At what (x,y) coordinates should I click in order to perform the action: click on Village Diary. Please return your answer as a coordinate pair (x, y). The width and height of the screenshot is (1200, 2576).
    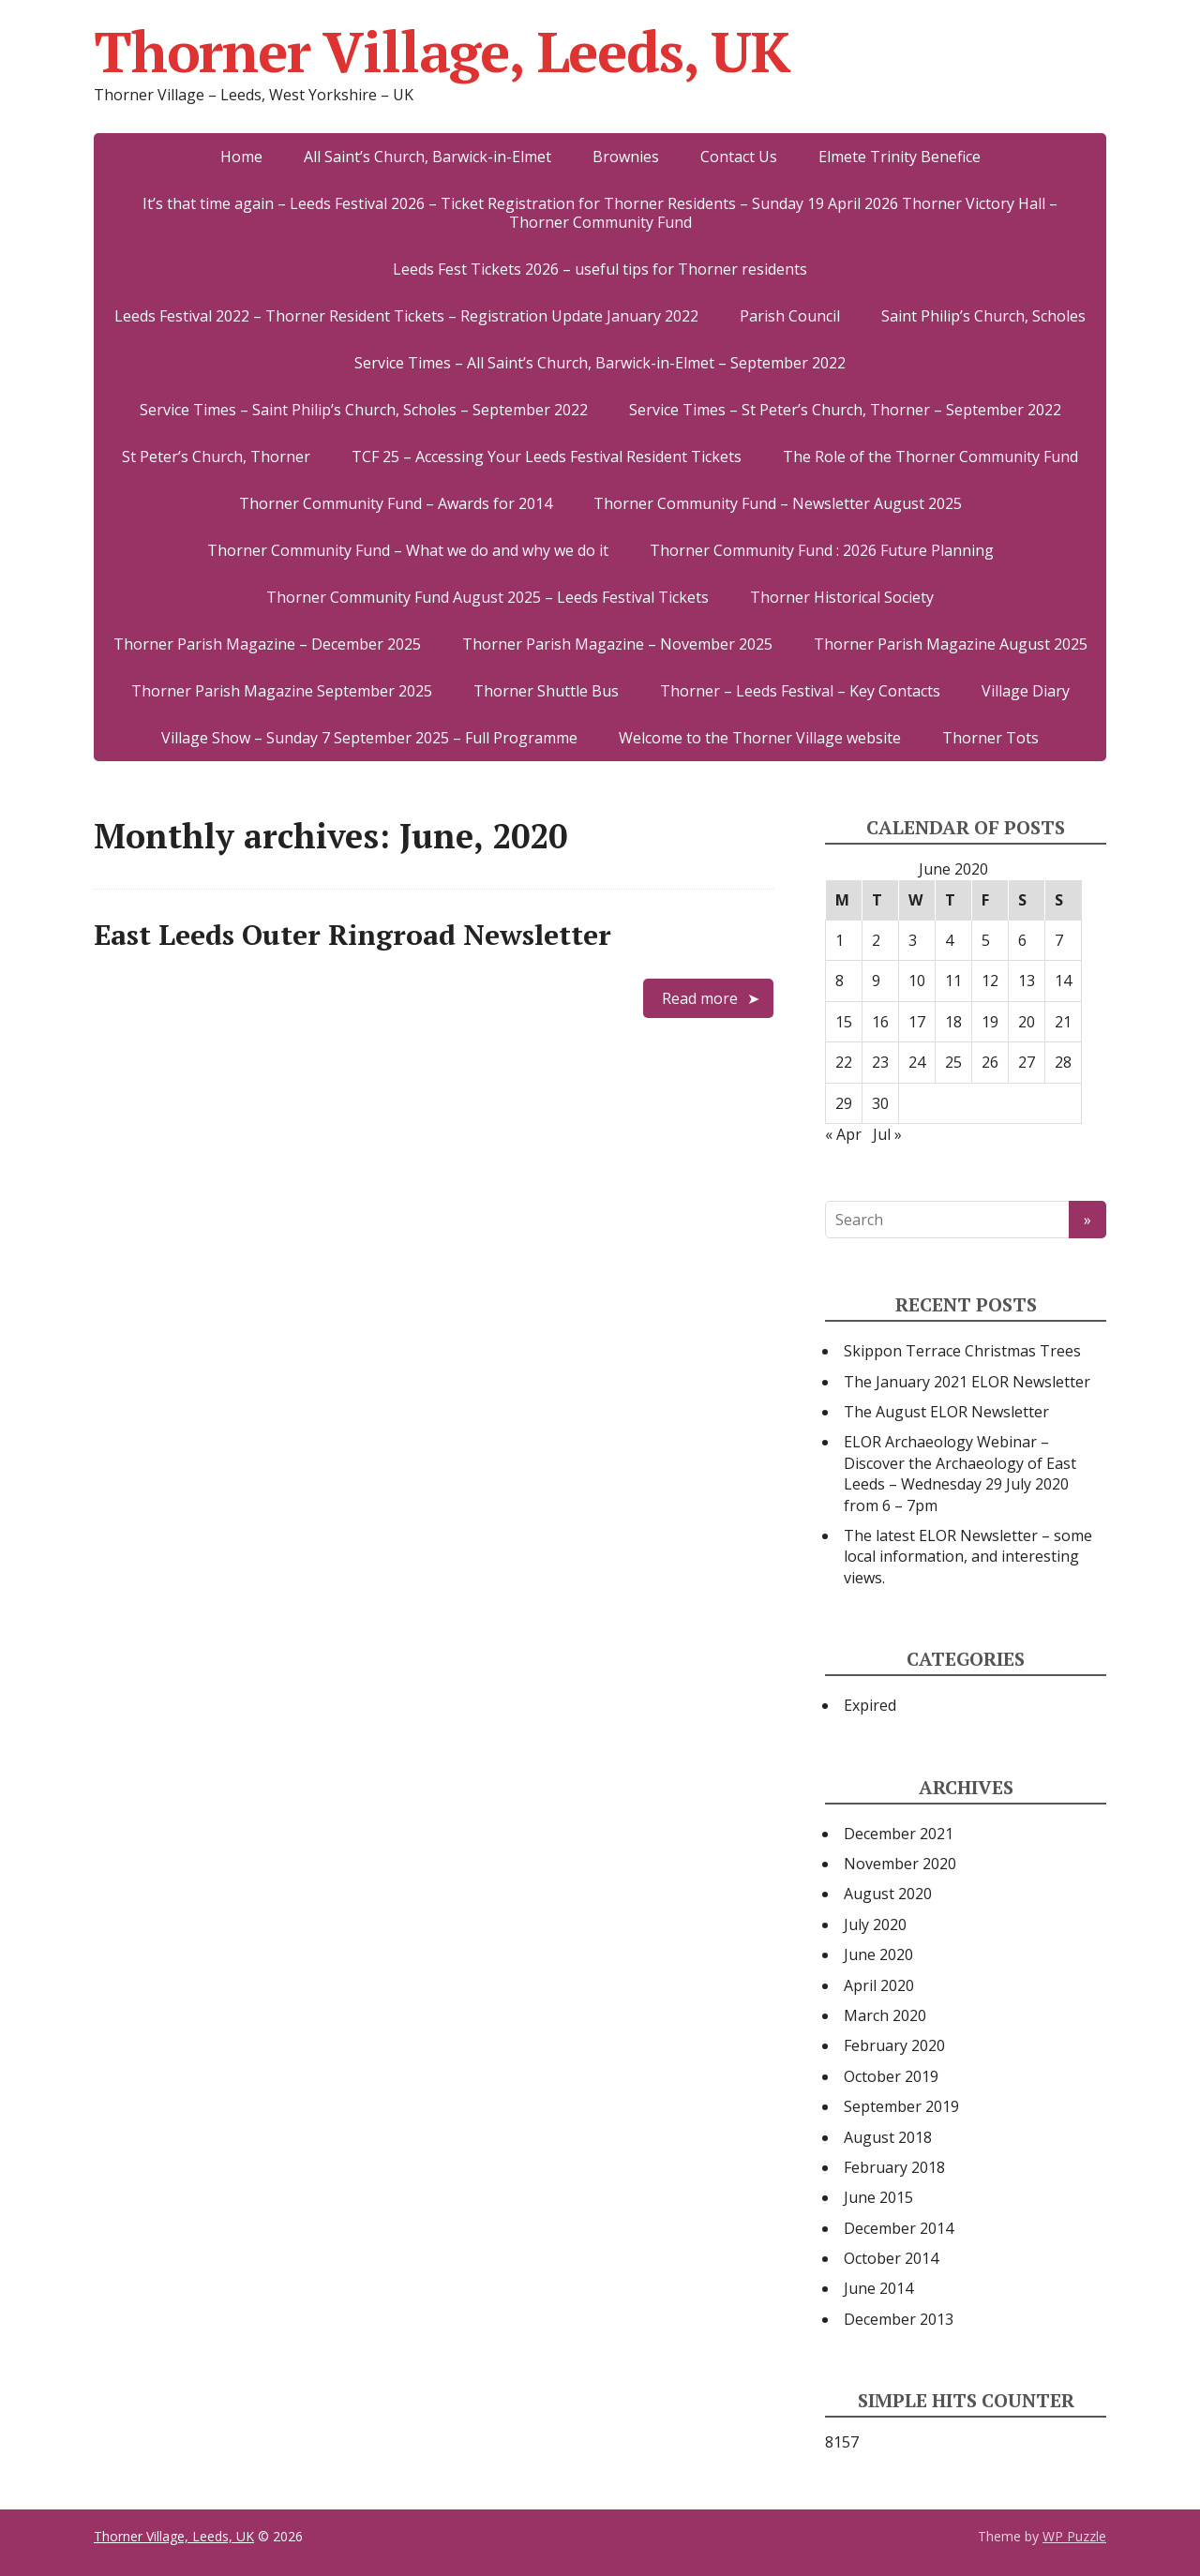
    Looking at the image, I should click on (1026, 691).